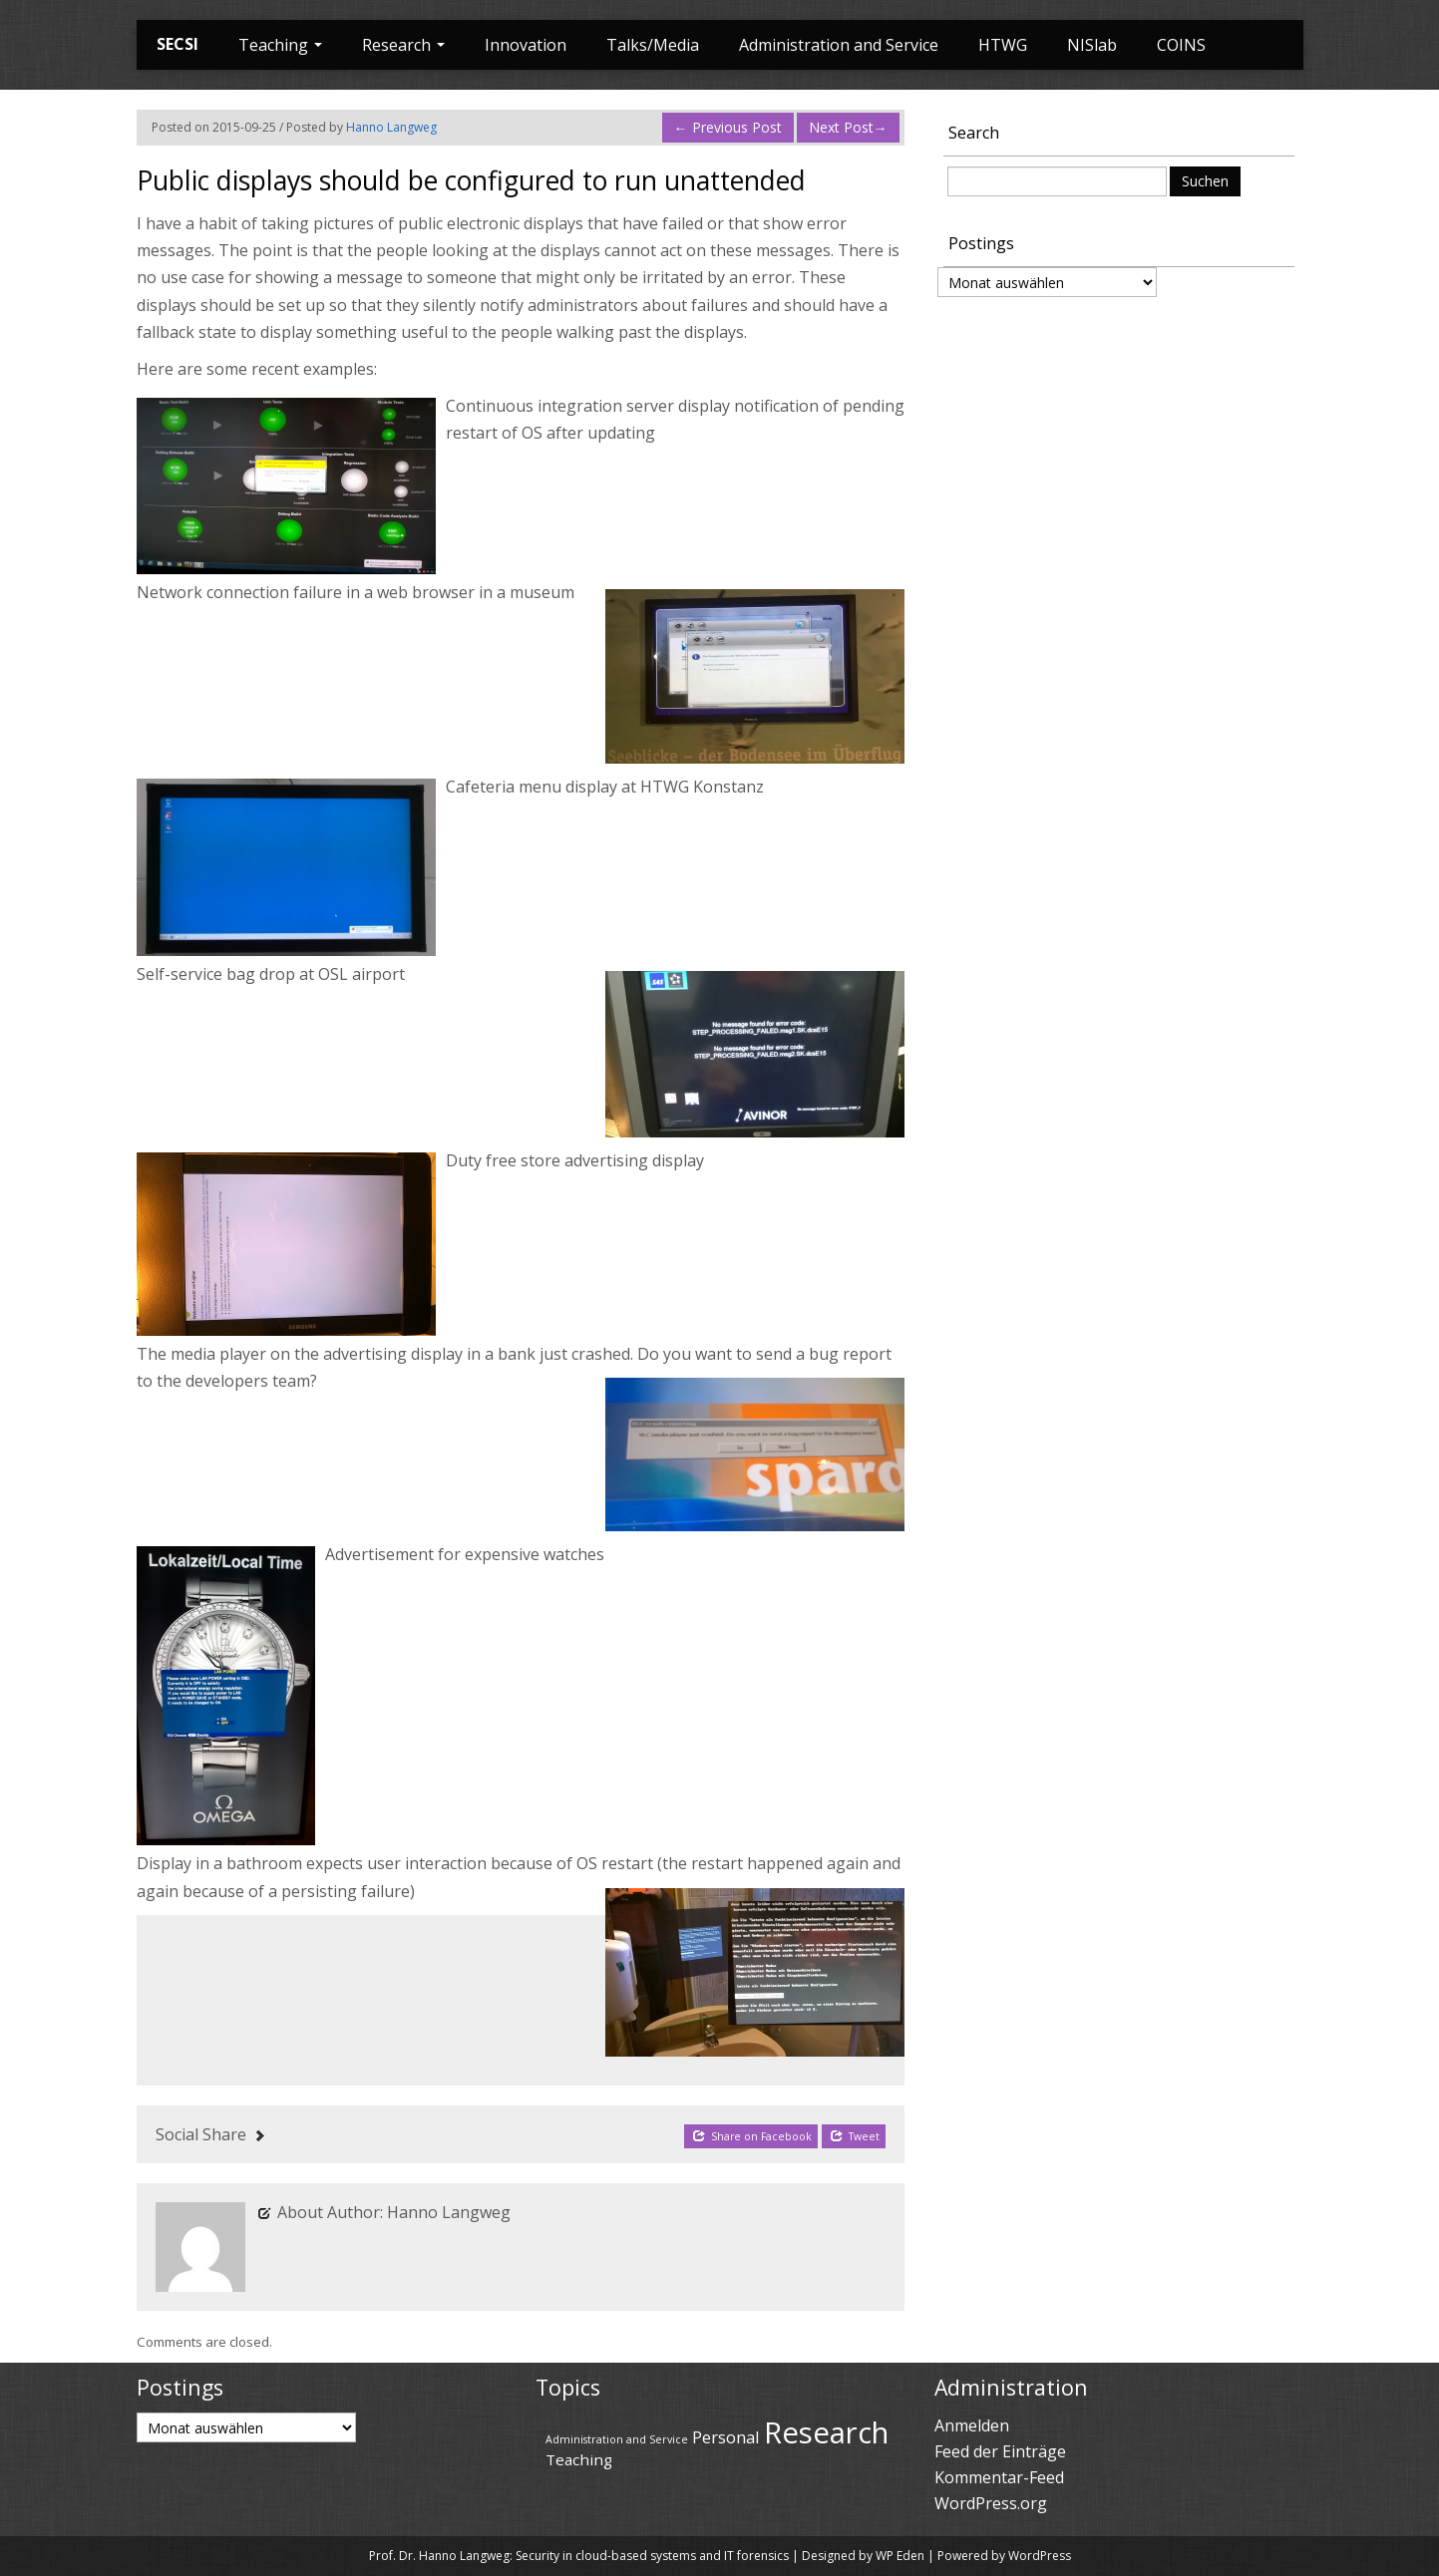  Describe the element at coordinates (1039, 2555) in the screenshot. I see `WordPress` at that location.